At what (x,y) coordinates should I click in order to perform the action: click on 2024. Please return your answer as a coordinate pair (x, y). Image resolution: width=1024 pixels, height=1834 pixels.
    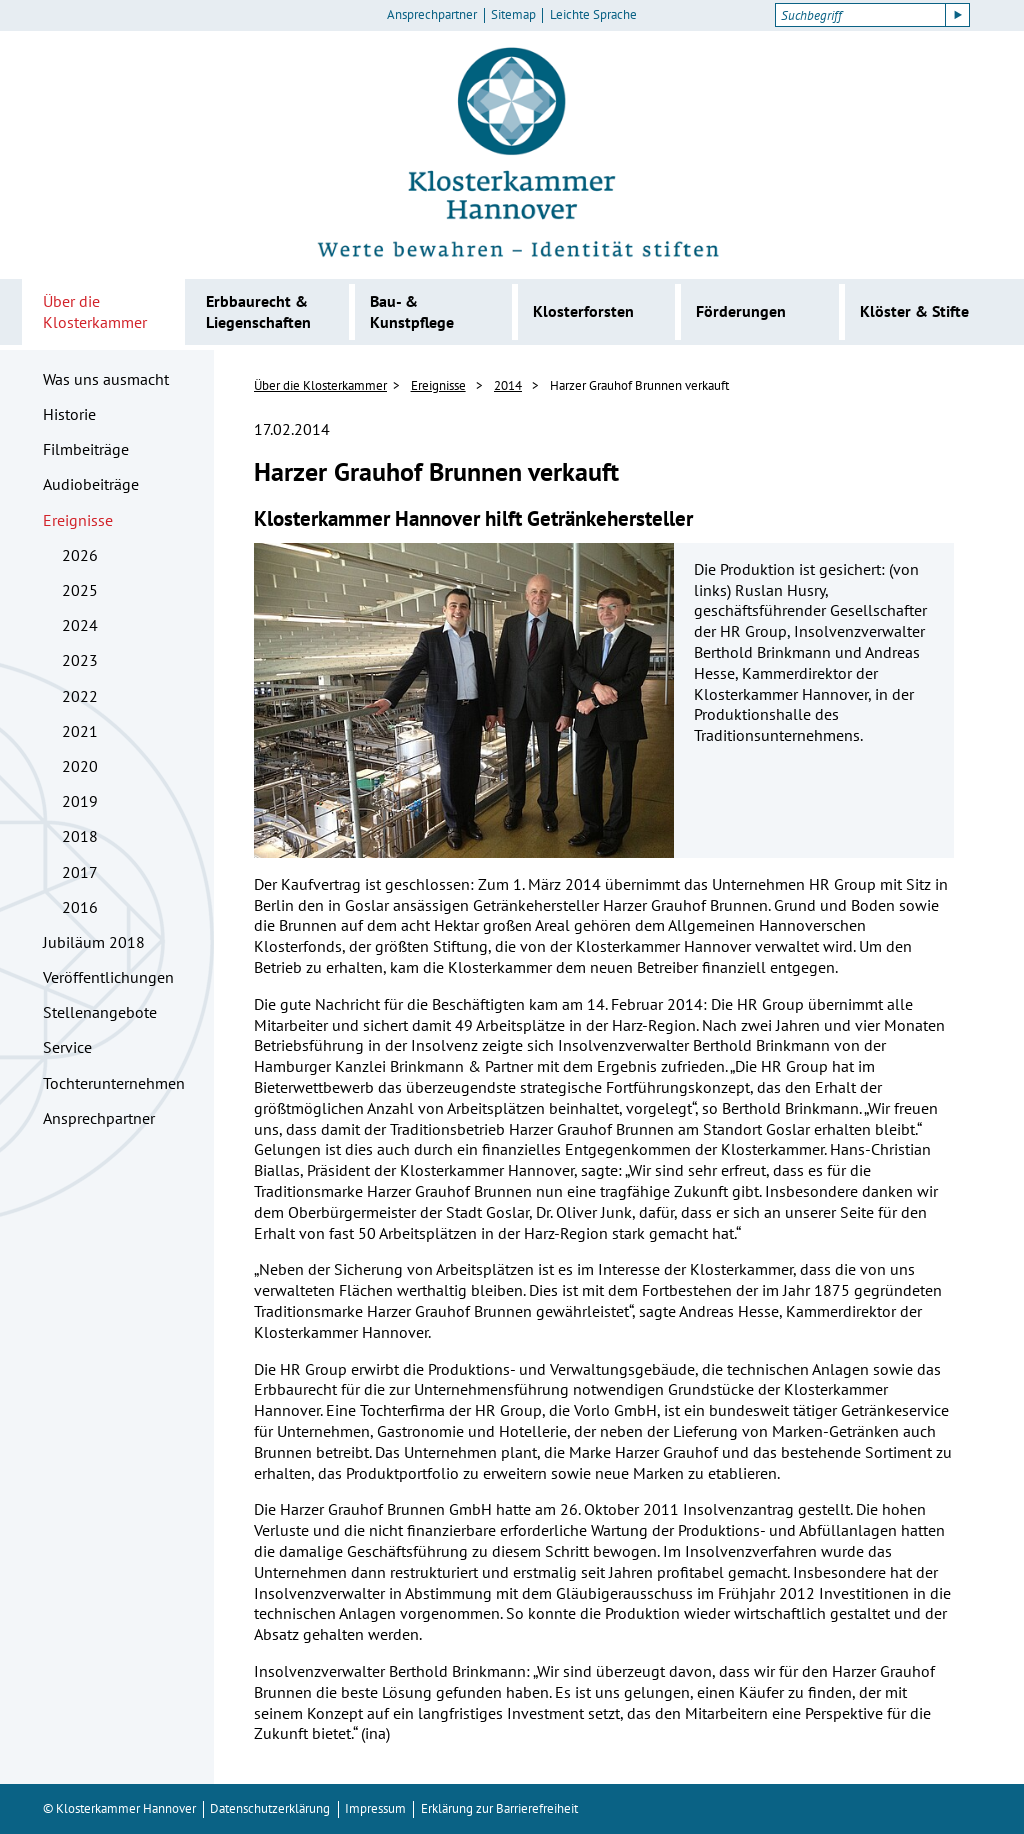
    Looking at the image, I should click on (80, 625).